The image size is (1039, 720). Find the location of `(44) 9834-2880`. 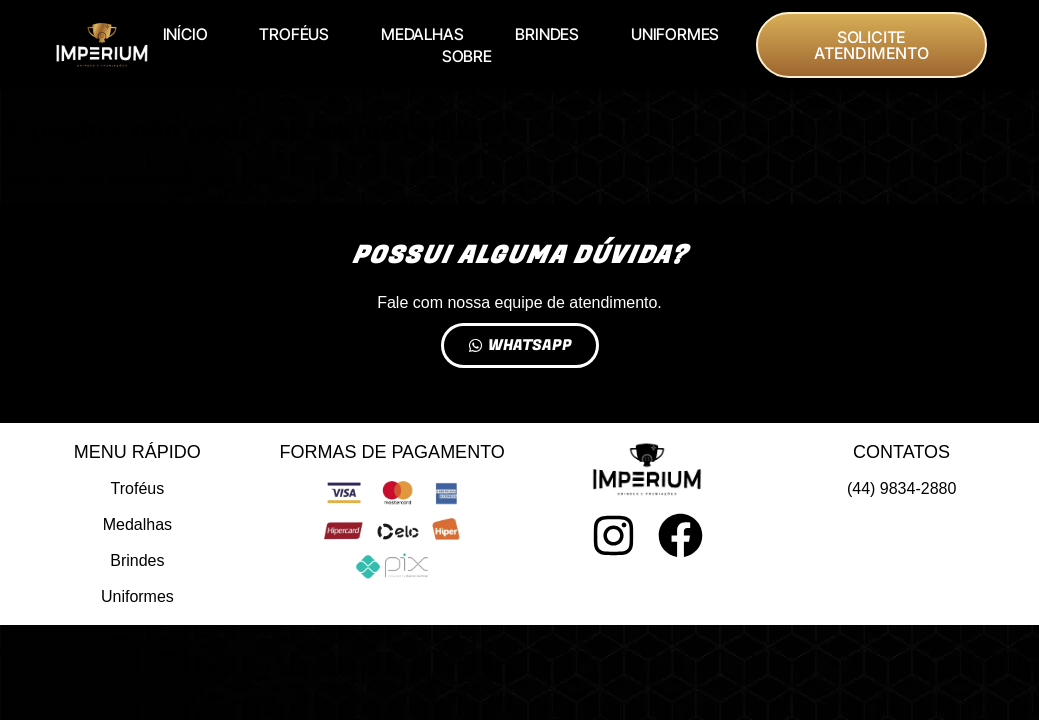

(44) 9834-2880 is located at coordinates (901, 488).